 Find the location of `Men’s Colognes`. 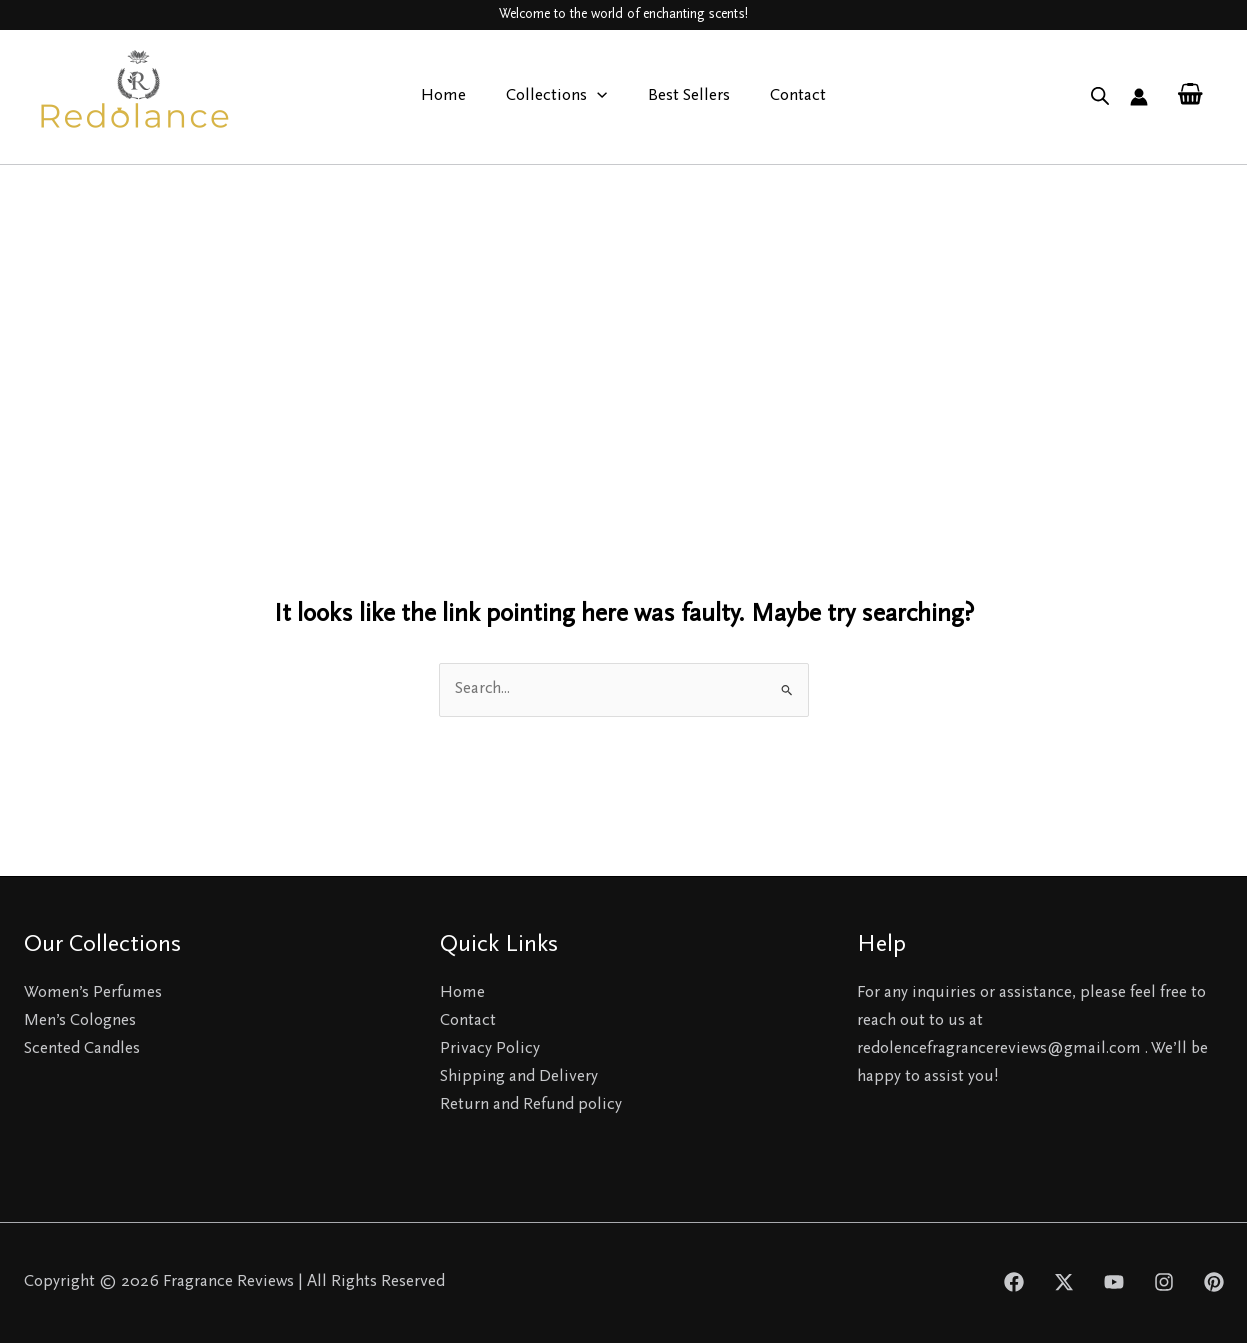

Men’s Colognes is located at coordinates (80, 1021).